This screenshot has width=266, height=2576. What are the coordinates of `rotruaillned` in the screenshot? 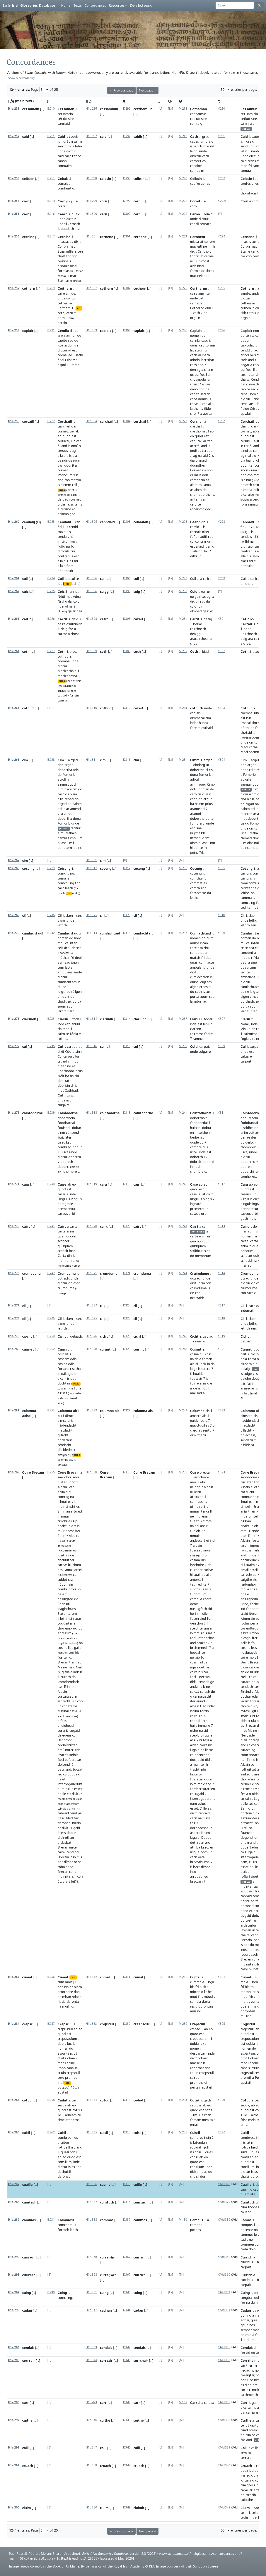 It's located at (67, 2147).